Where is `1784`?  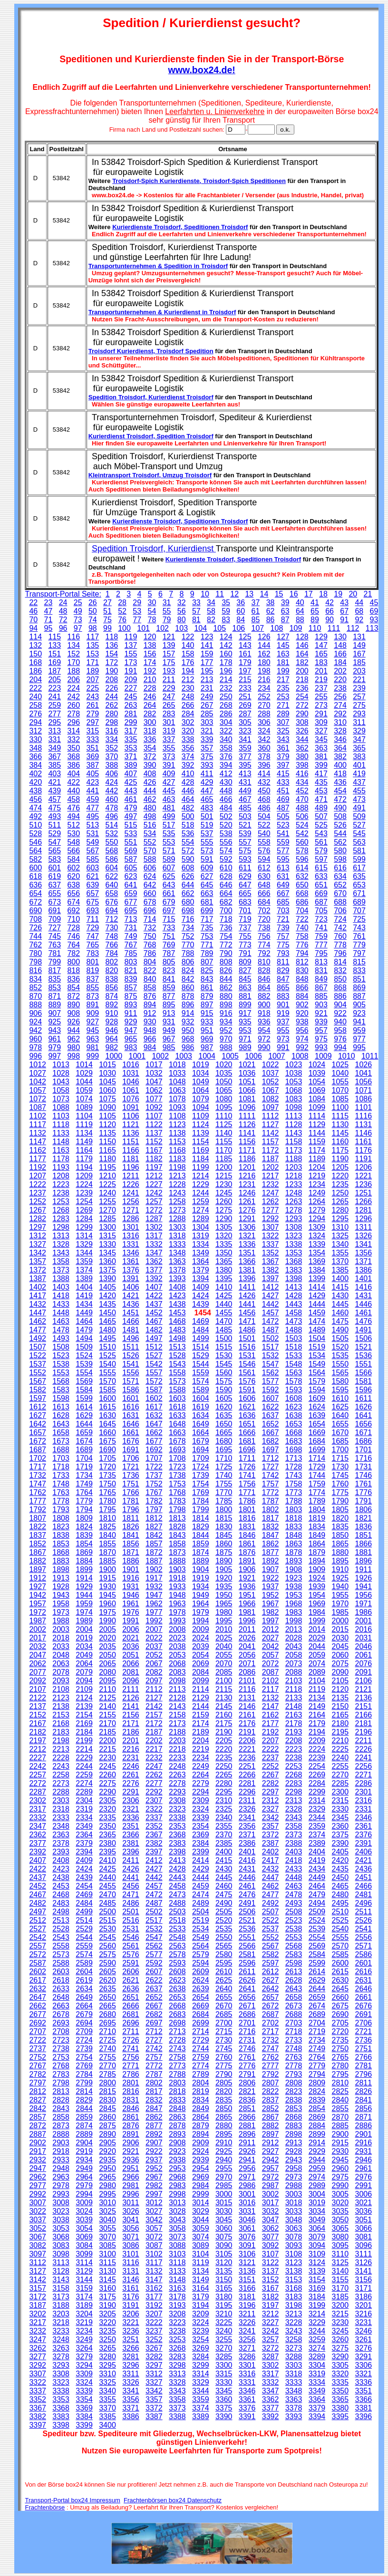 1784 is located at coordinates (200, 1501).